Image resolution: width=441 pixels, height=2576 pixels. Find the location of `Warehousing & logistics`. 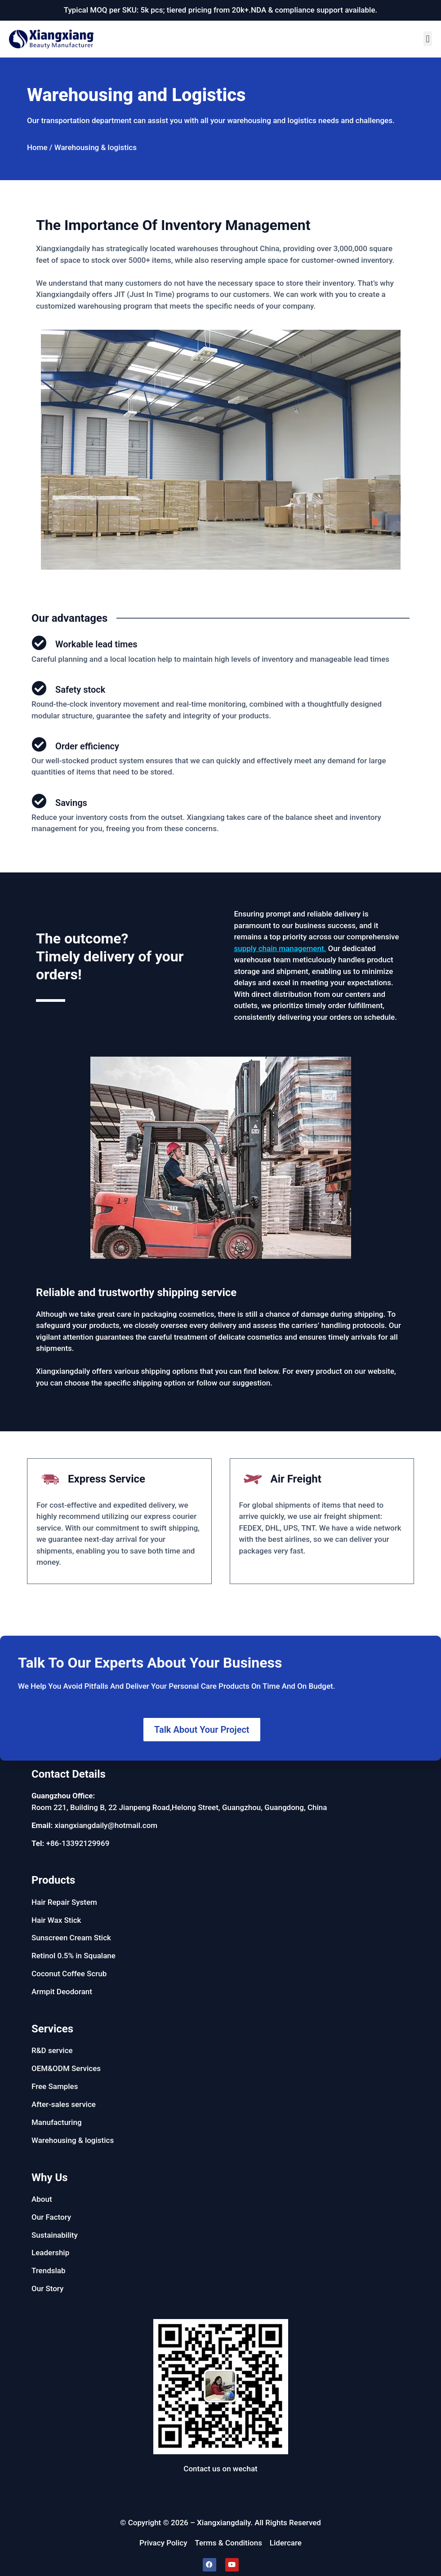

Warehousing & logistics is located at coordinates (72, 2140).